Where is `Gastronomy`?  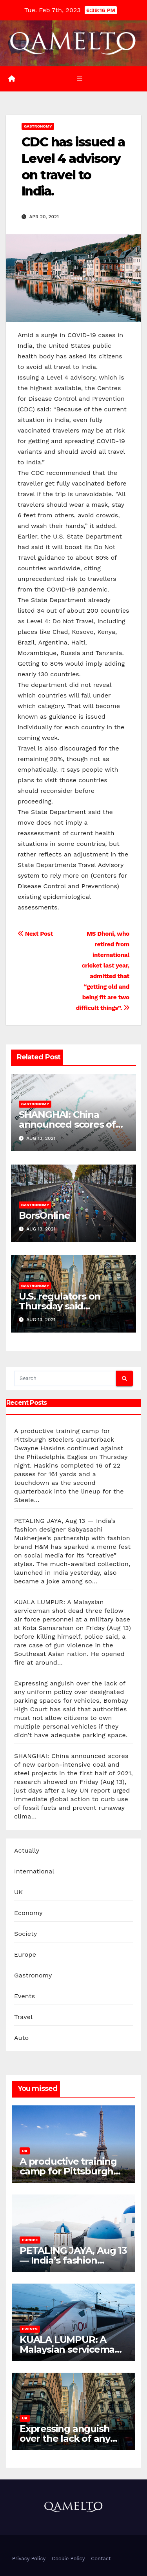 Gastronomy is located at coordinates (38, 126).